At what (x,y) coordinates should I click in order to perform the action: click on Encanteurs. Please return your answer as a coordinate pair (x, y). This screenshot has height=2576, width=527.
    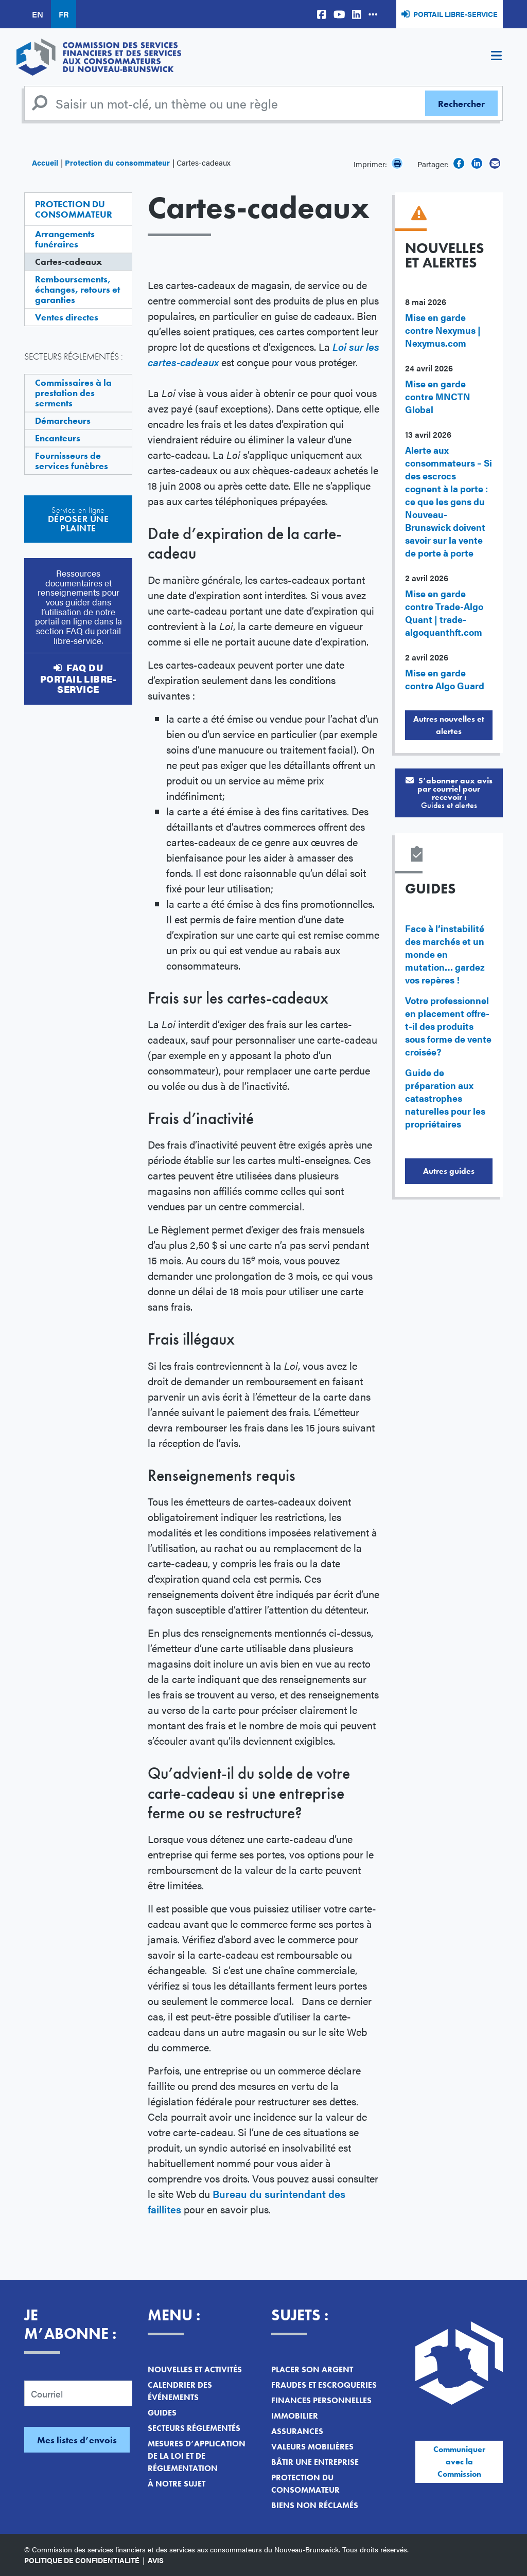
    Looking at the image, I should click on (57, 438).